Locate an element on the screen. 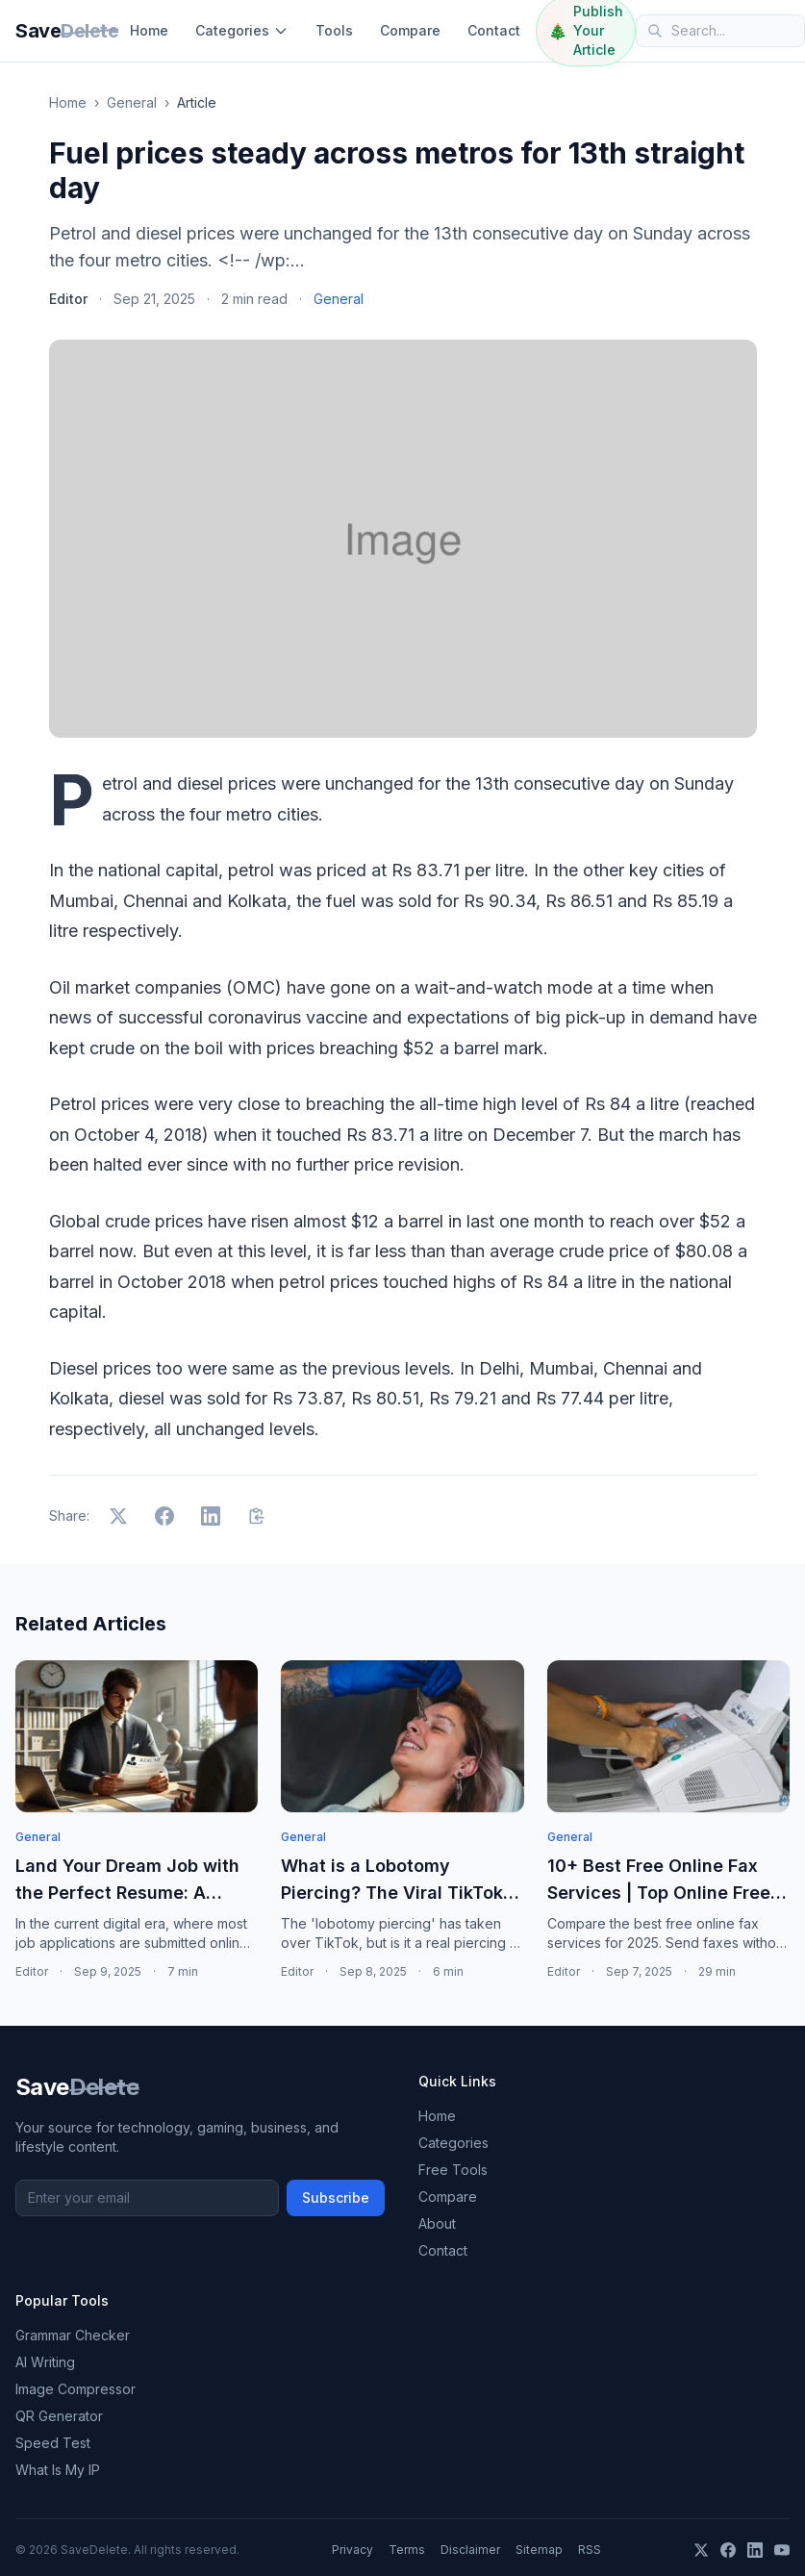 The height and width of the screenshot is (2576, 805). Terms is located at coordinates (407, 2549).